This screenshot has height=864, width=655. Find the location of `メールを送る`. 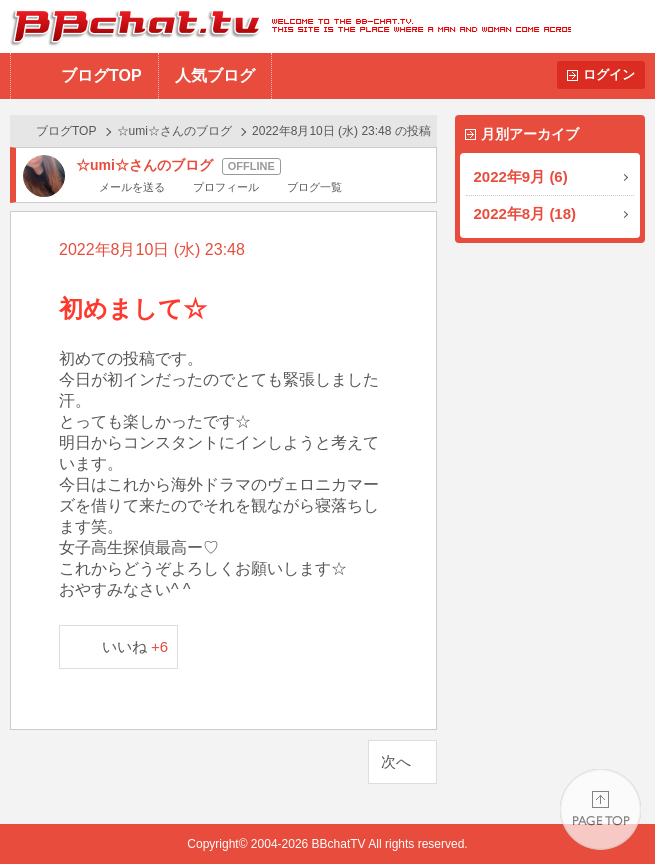

メールを送る is located at coordinates (132, 187).